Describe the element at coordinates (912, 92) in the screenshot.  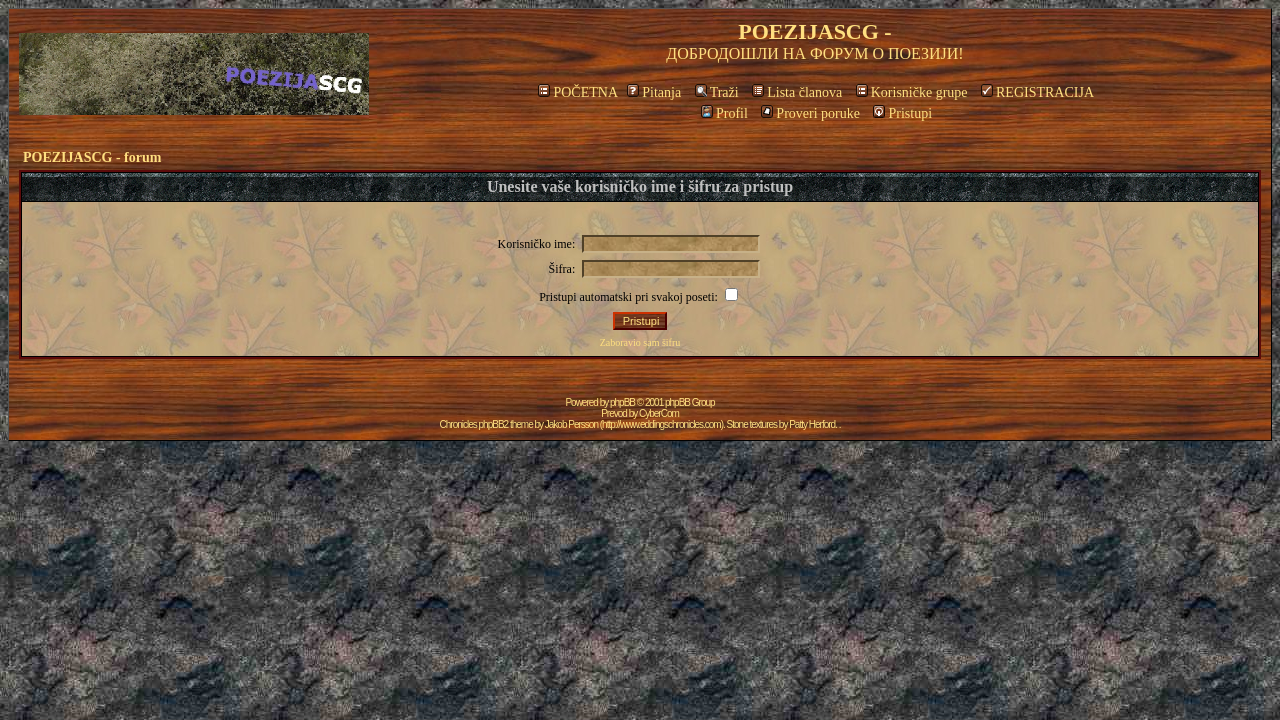
I see `Korisničke grupe` at that location.